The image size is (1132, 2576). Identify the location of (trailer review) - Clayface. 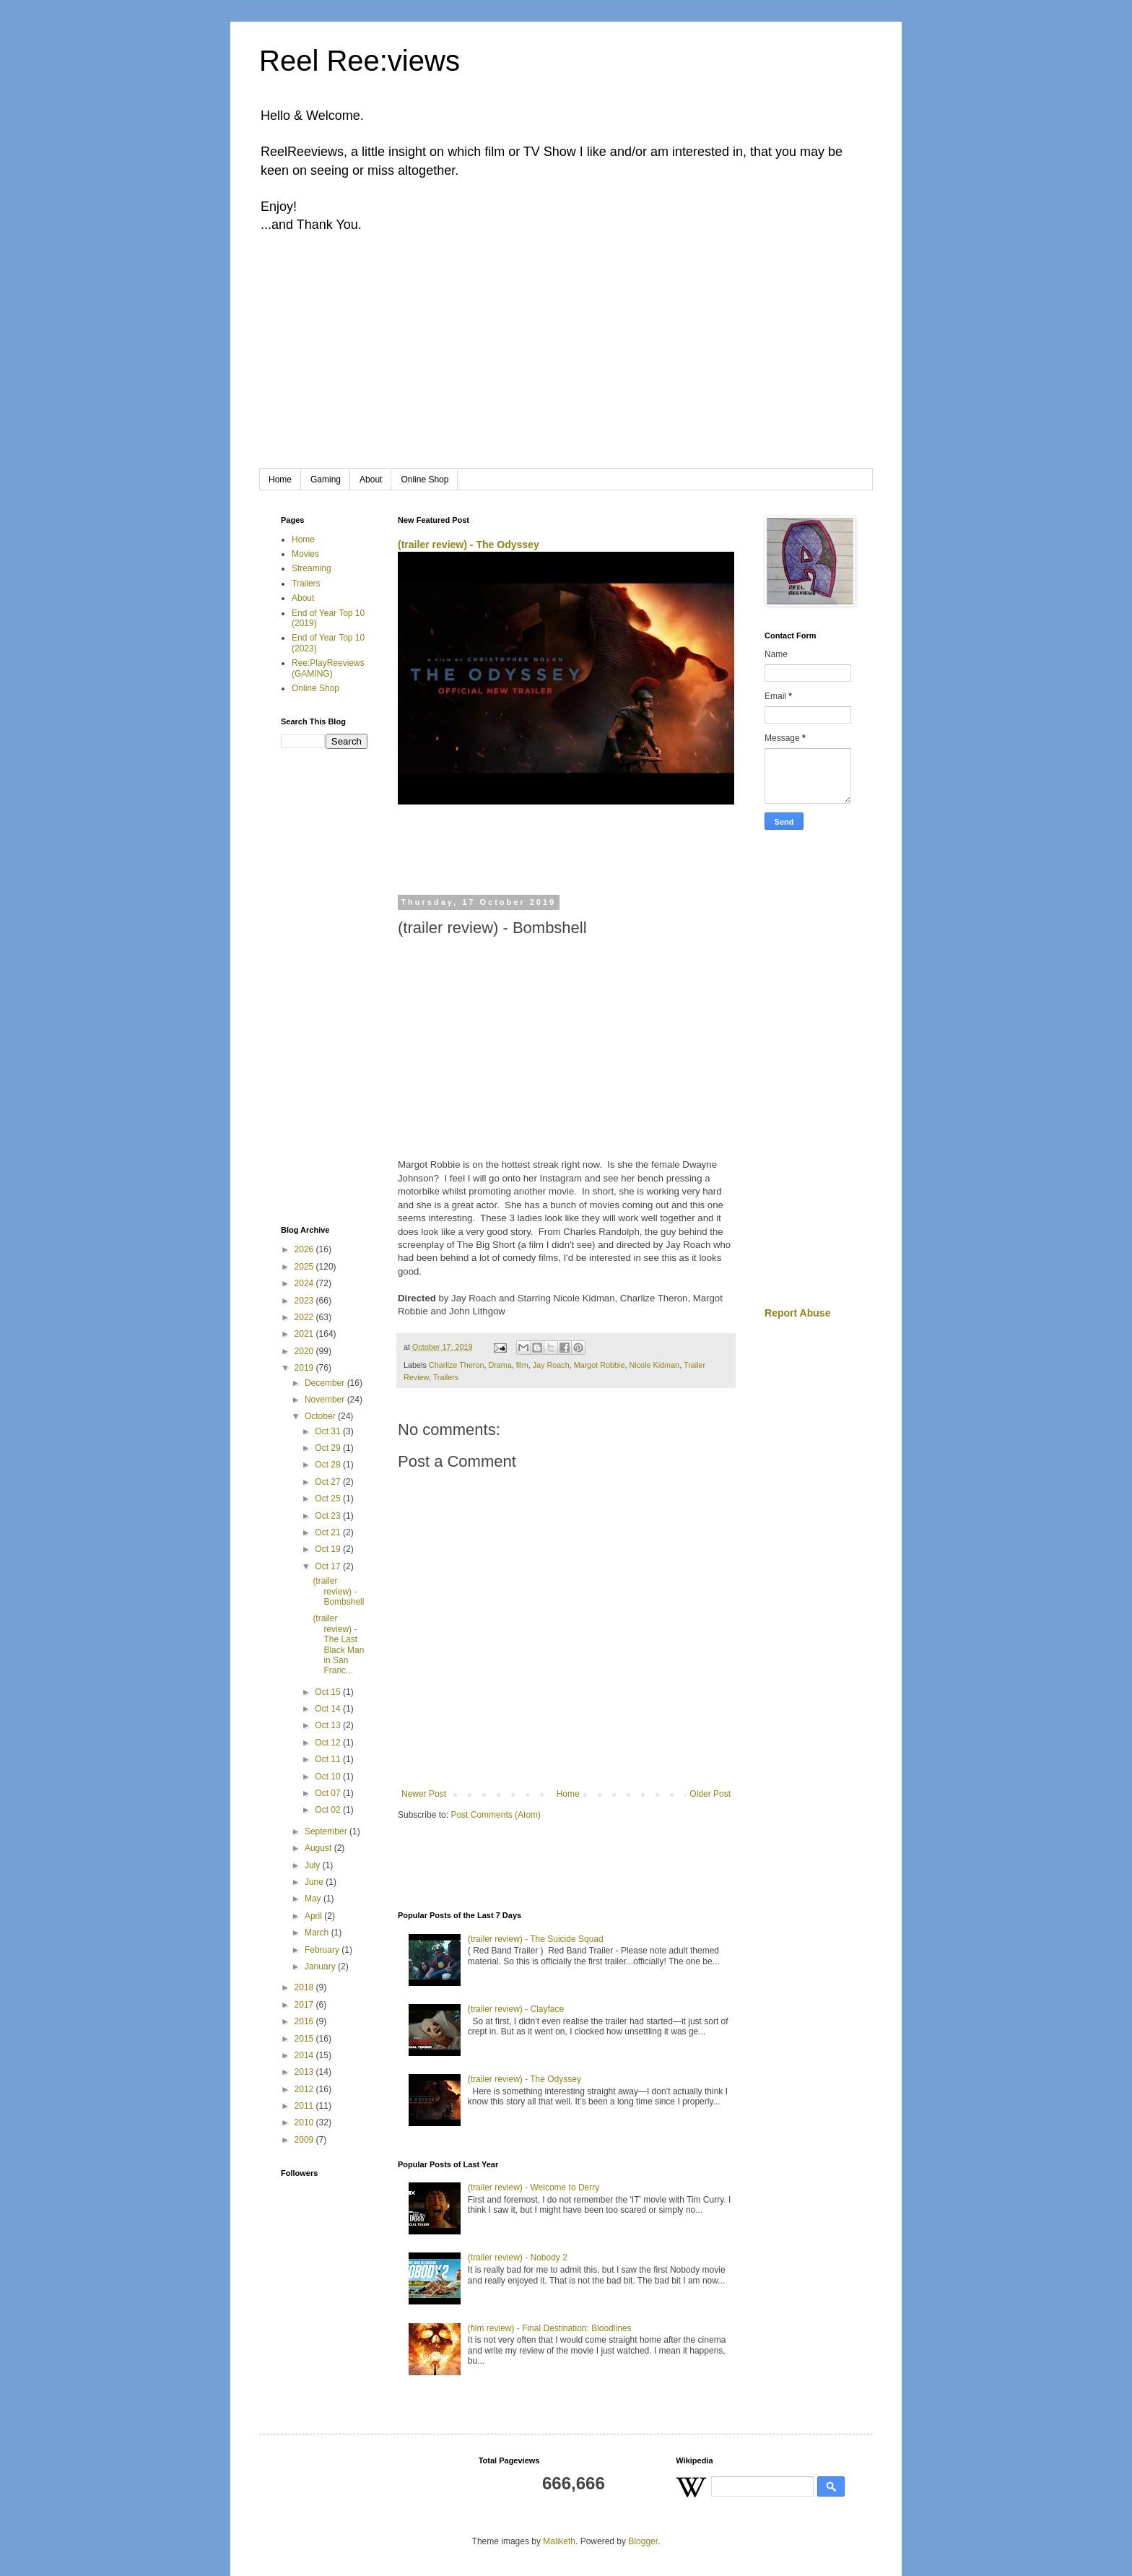
(516, 2009).